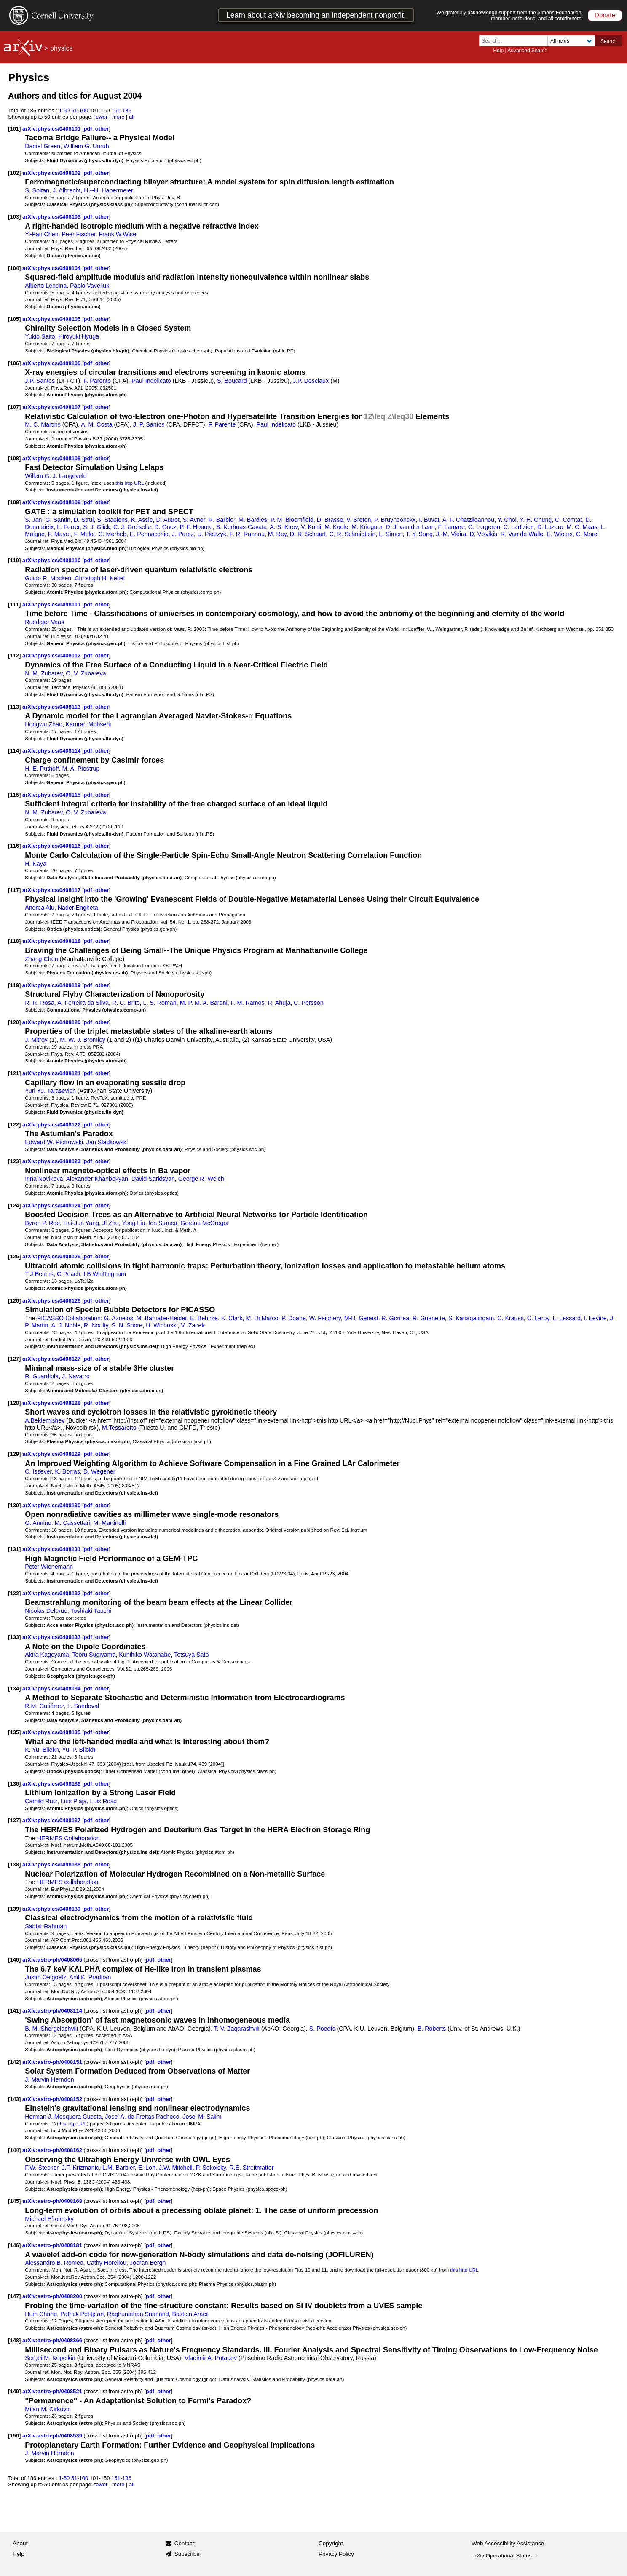  What do you see at coordinates (309, 1002) in the screenshot?
I see `C. Persson` at bounding box center [309, 1002].